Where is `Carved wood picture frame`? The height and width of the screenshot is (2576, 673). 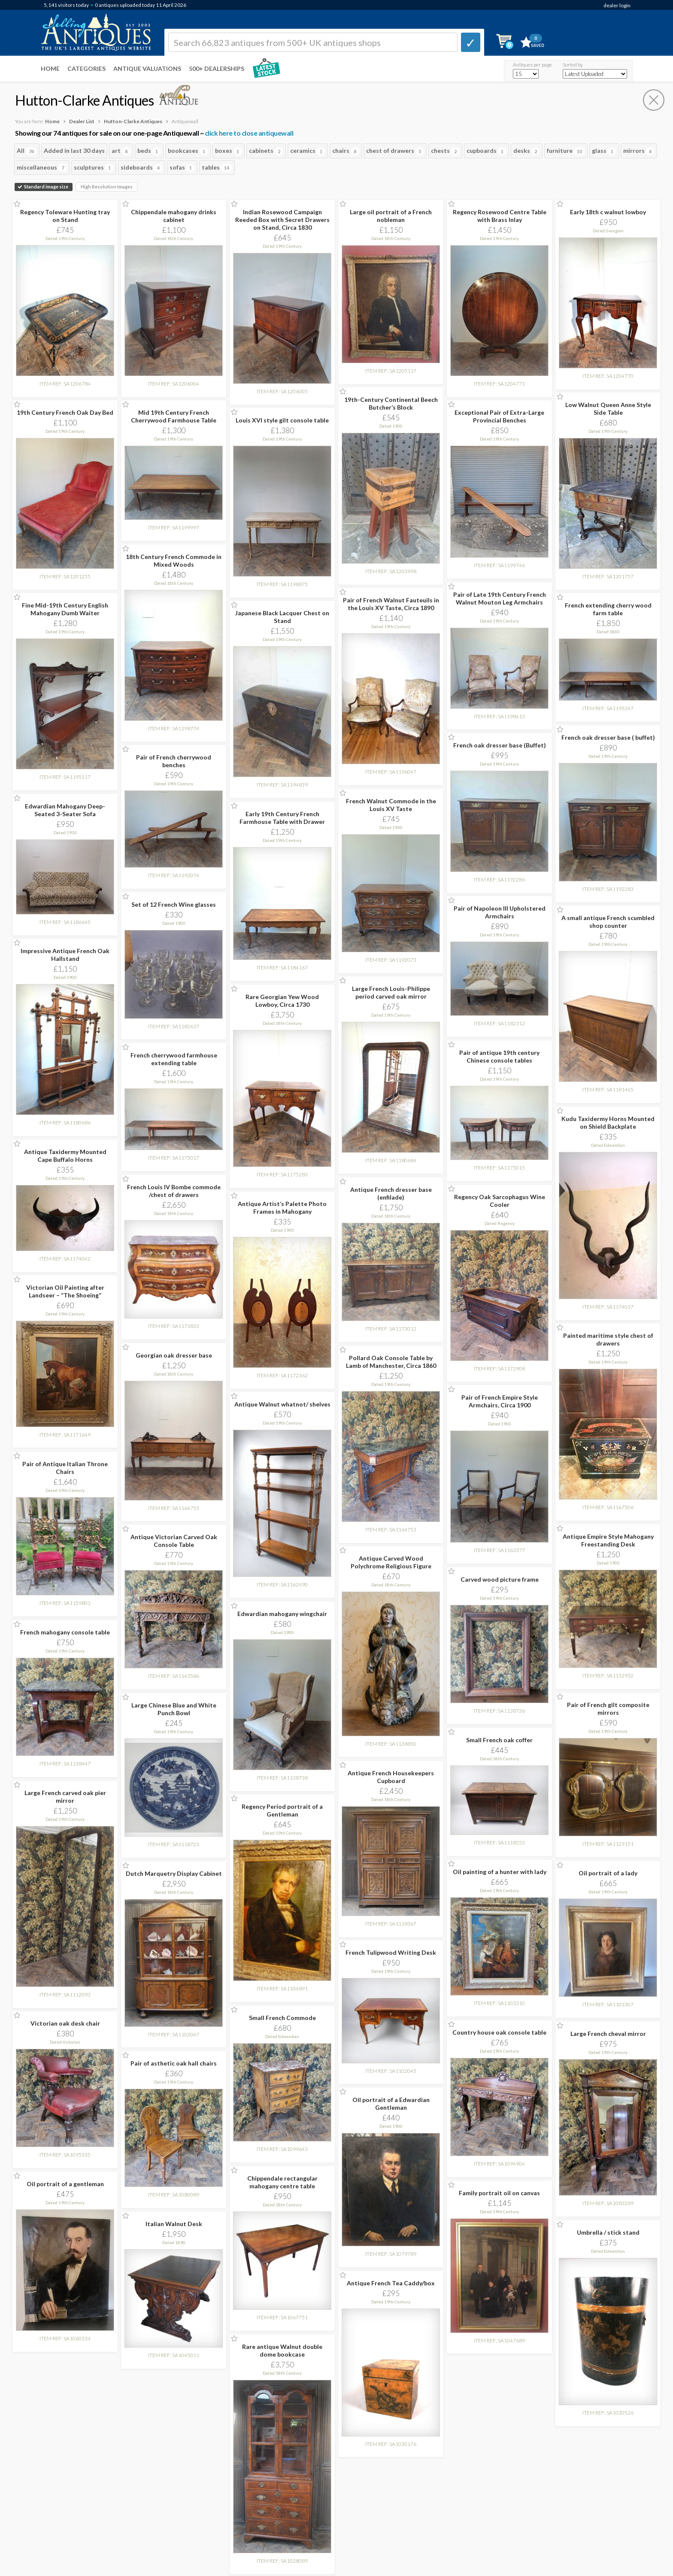 Carved wood picture frame is located at coordinates (500, 1579).